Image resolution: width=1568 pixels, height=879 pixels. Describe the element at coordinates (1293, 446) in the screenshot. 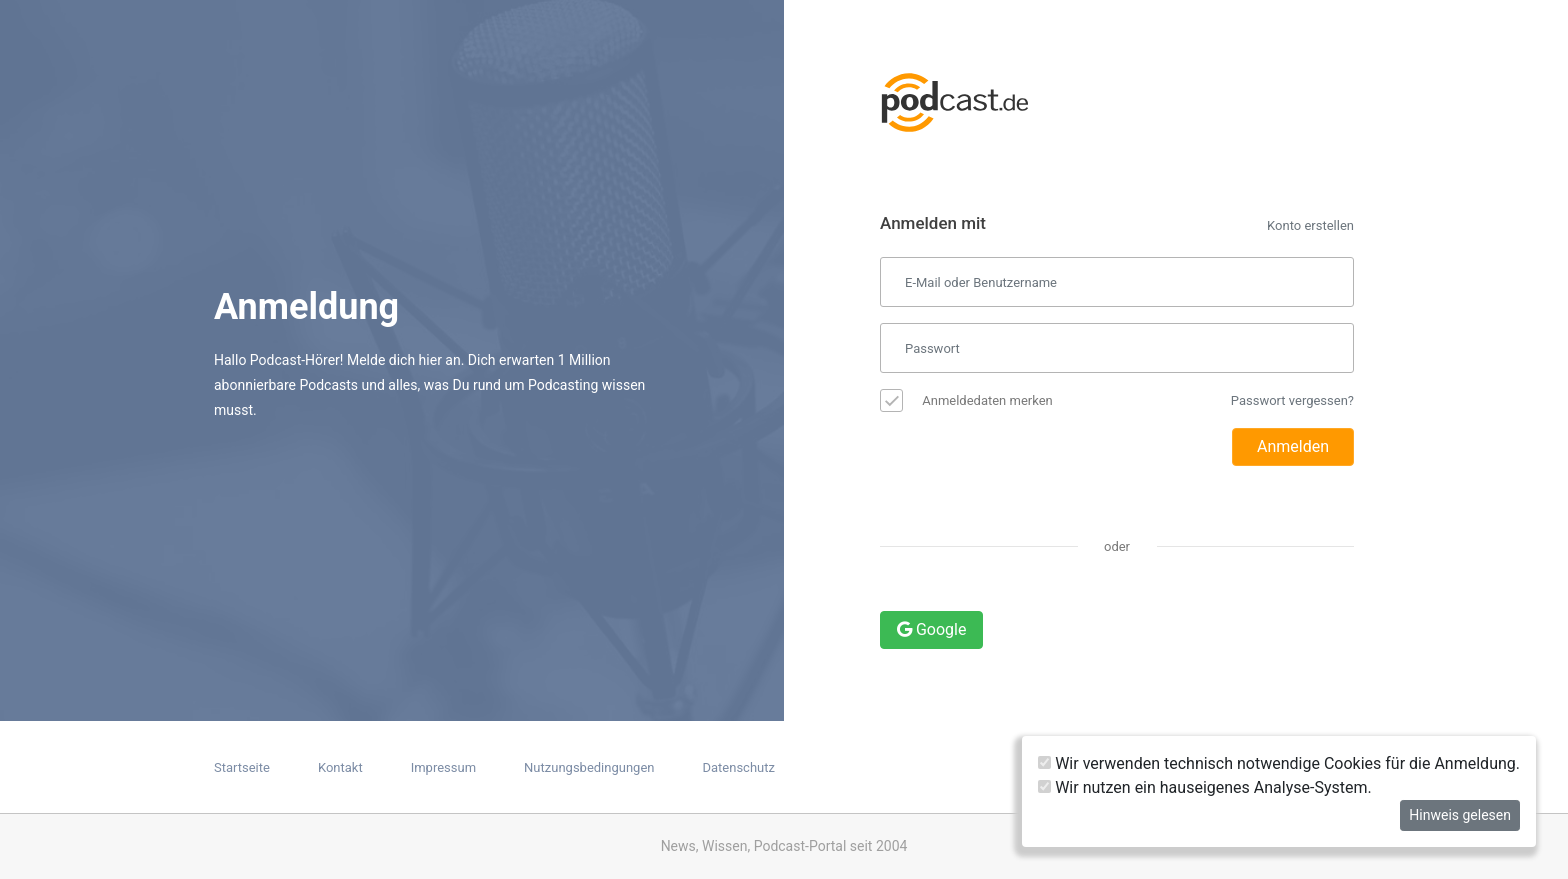

I see `Anmelden` at that location.